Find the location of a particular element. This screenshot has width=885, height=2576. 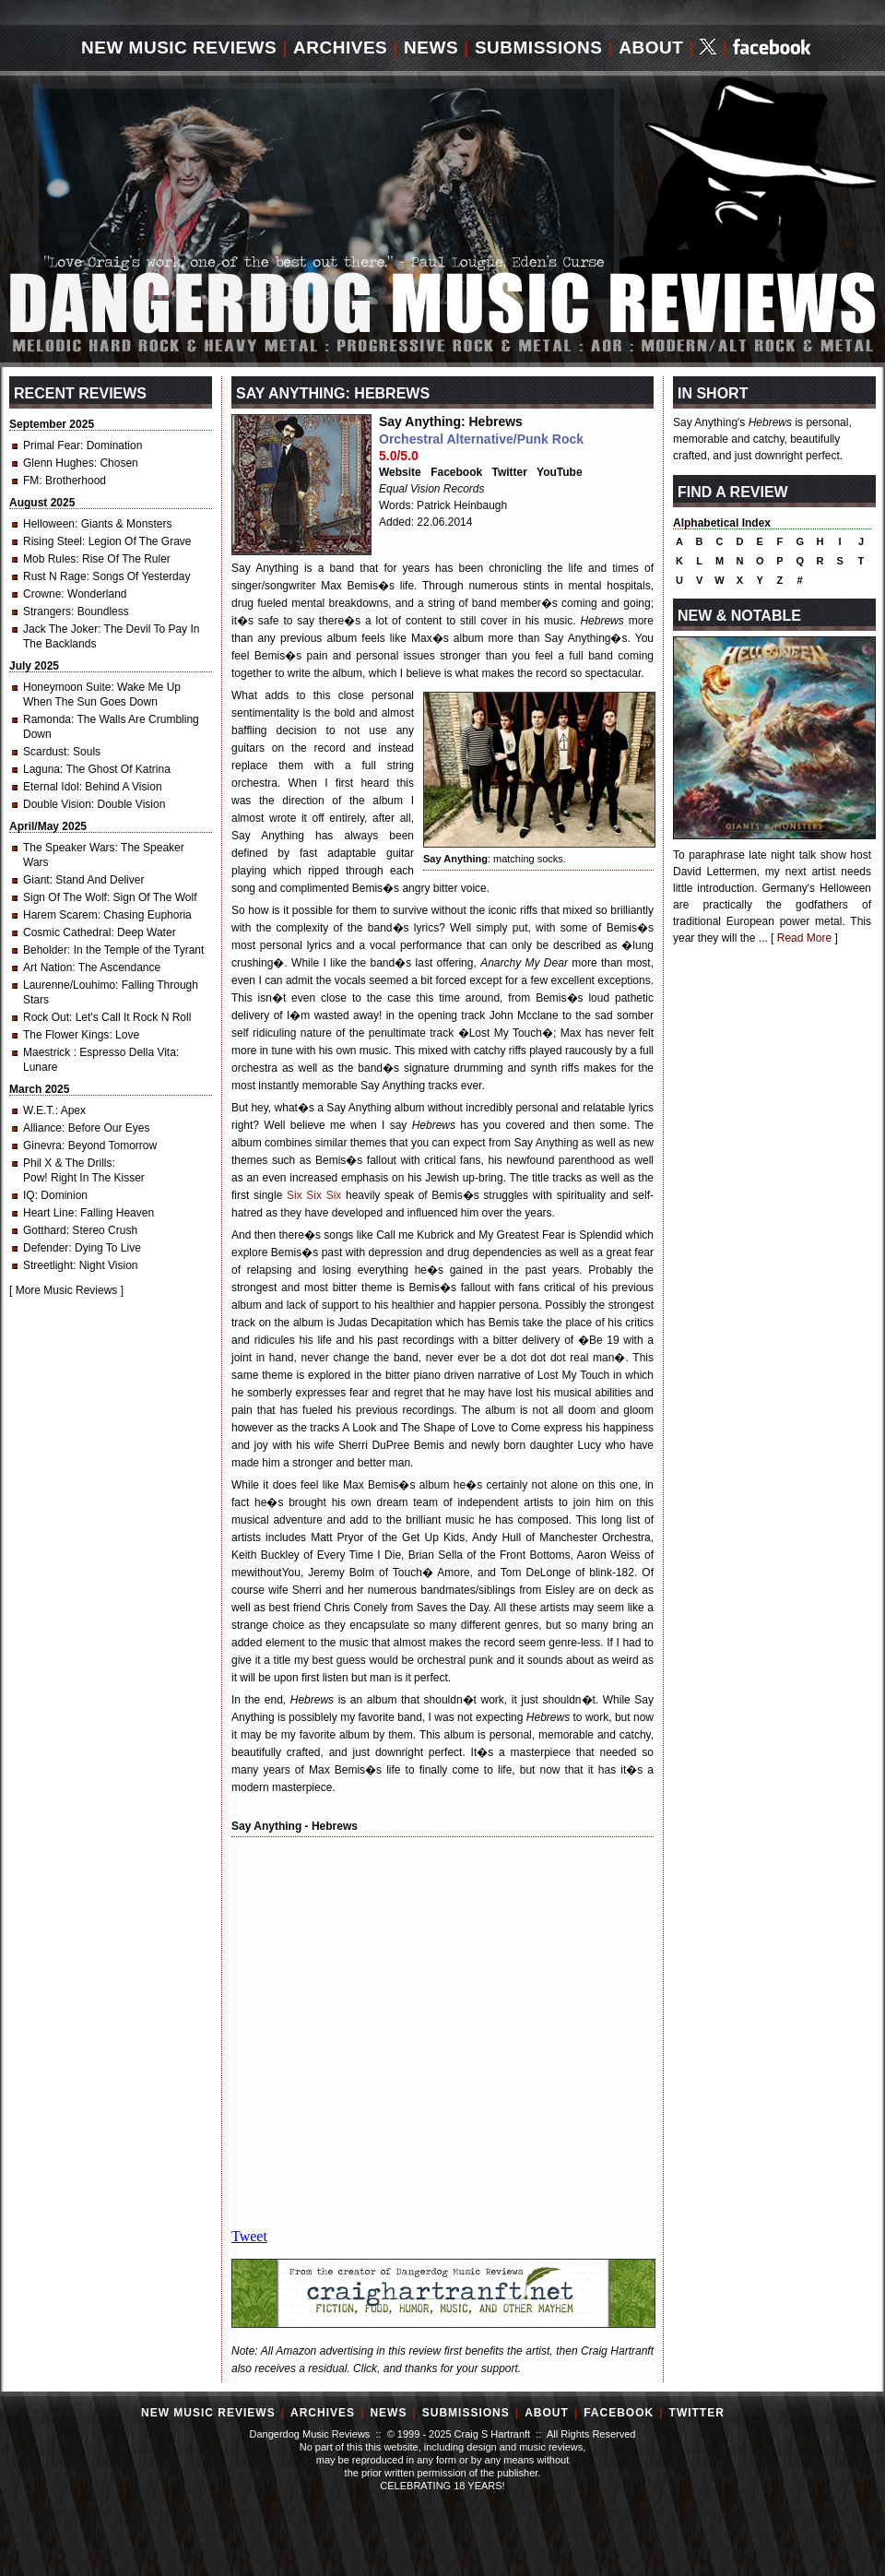

Crowne is located at coordinates (42, 594).